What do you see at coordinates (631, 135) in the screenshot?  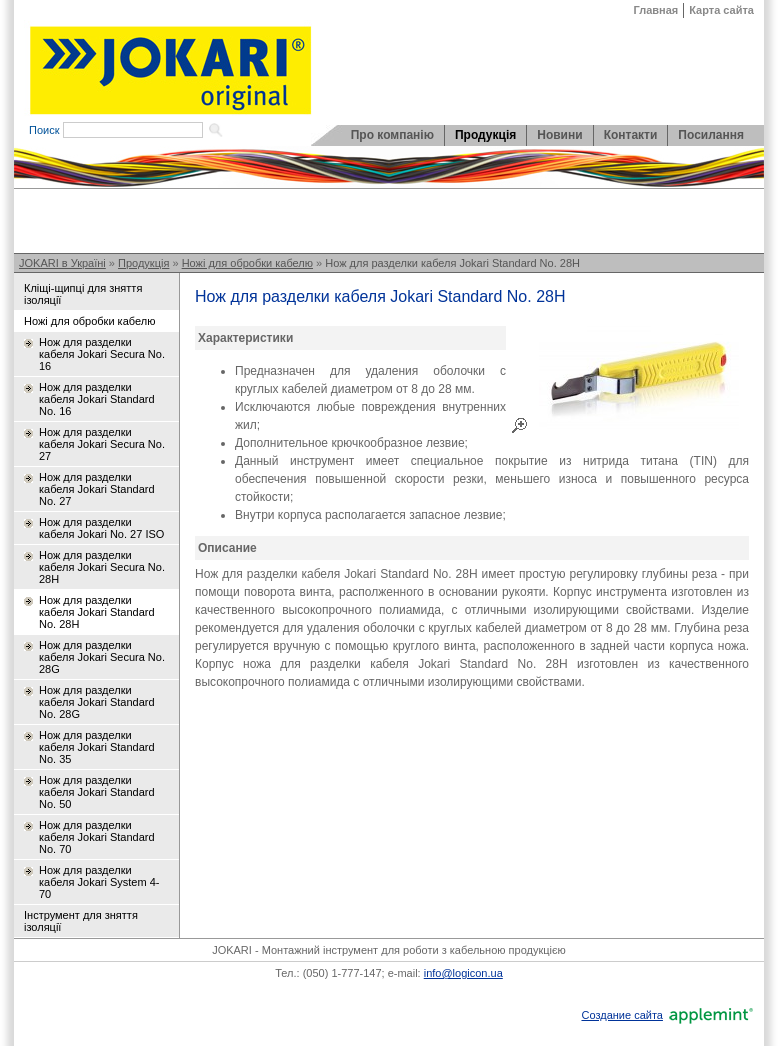 I see `Контакти` at bounding box center [631, 135].